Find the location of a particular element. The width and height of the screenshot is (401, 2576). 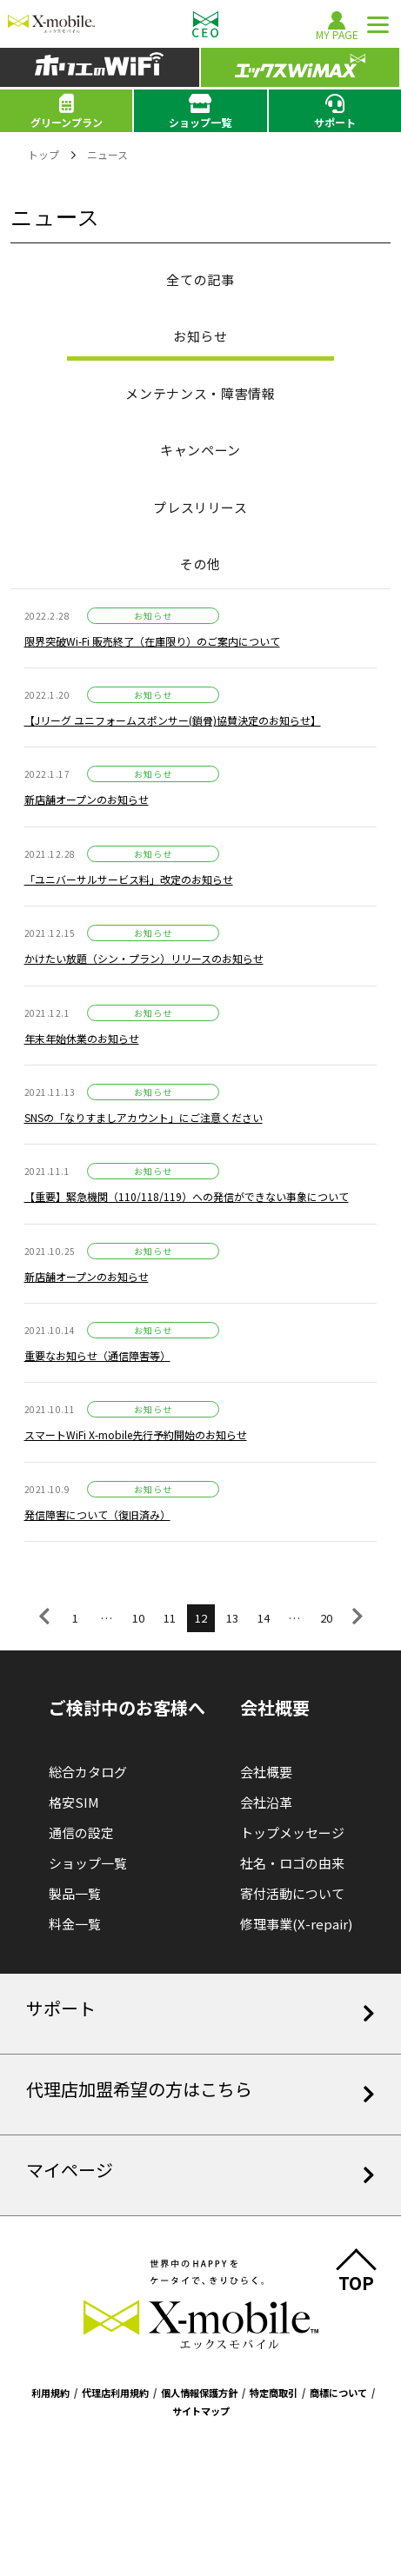

「ユニバーサルサービス料」改定のお知らせ is located at coordinates (128, 879).